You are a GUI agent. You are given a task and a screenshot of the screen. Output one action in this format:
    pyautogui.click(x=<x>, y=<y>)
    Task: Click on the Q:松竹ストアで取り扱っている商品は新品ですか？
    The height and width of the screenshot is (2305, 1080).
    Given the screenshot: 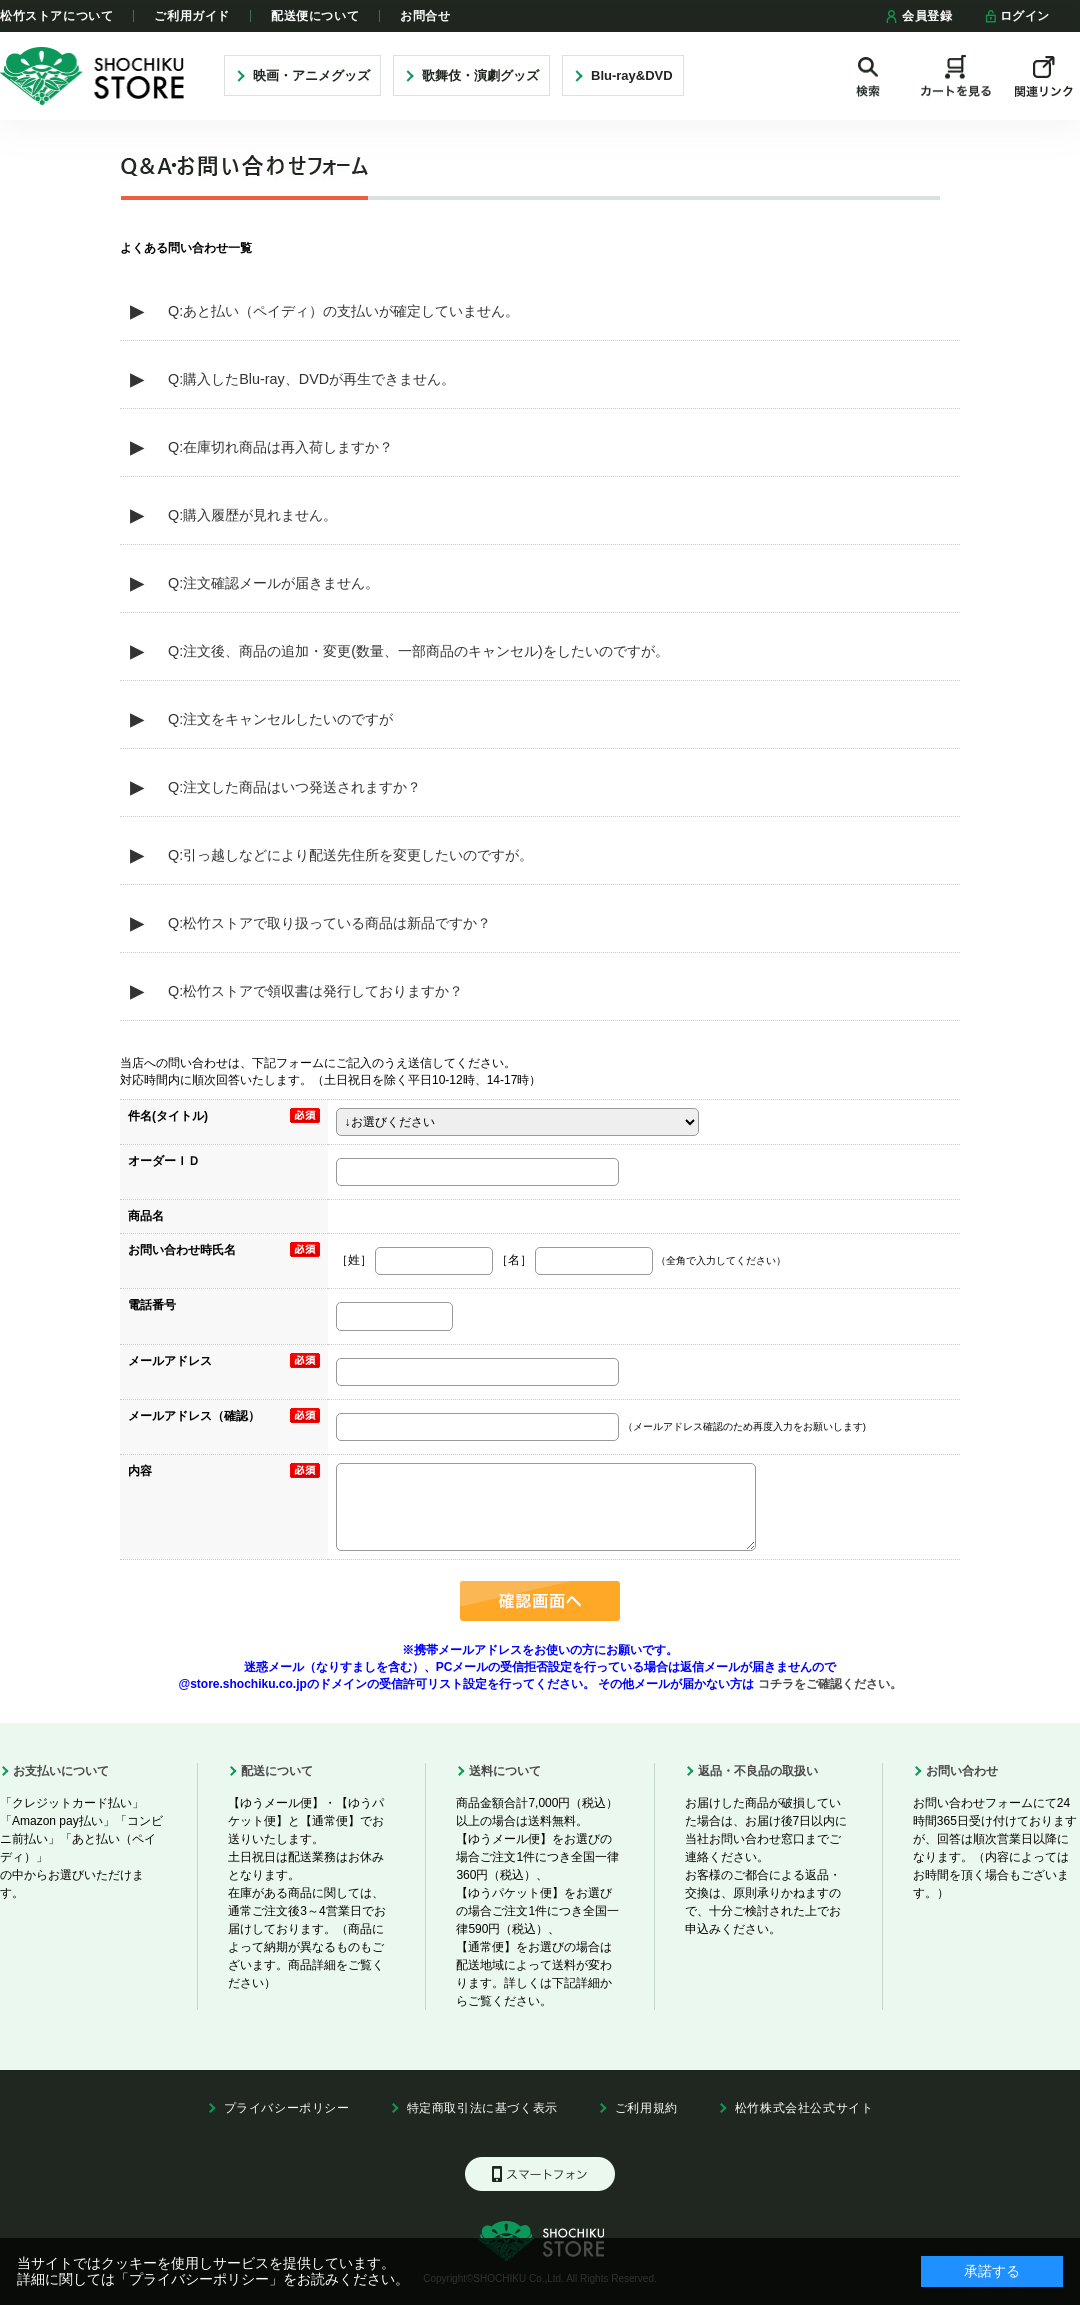 What is the action you would take?
    pyautogui.click(x=329, y=923)
    